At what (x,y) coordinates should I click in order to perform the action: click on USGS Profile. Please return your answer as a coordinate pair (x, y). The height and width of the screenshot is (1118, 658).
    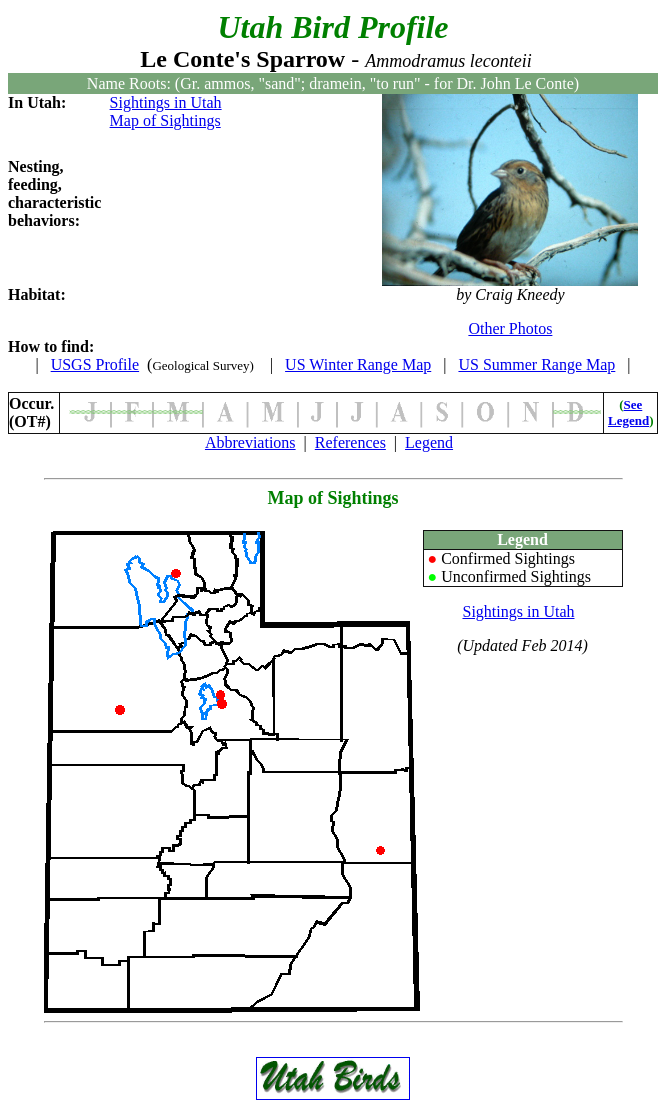
    Looking at the image, I should click on (95, 364).